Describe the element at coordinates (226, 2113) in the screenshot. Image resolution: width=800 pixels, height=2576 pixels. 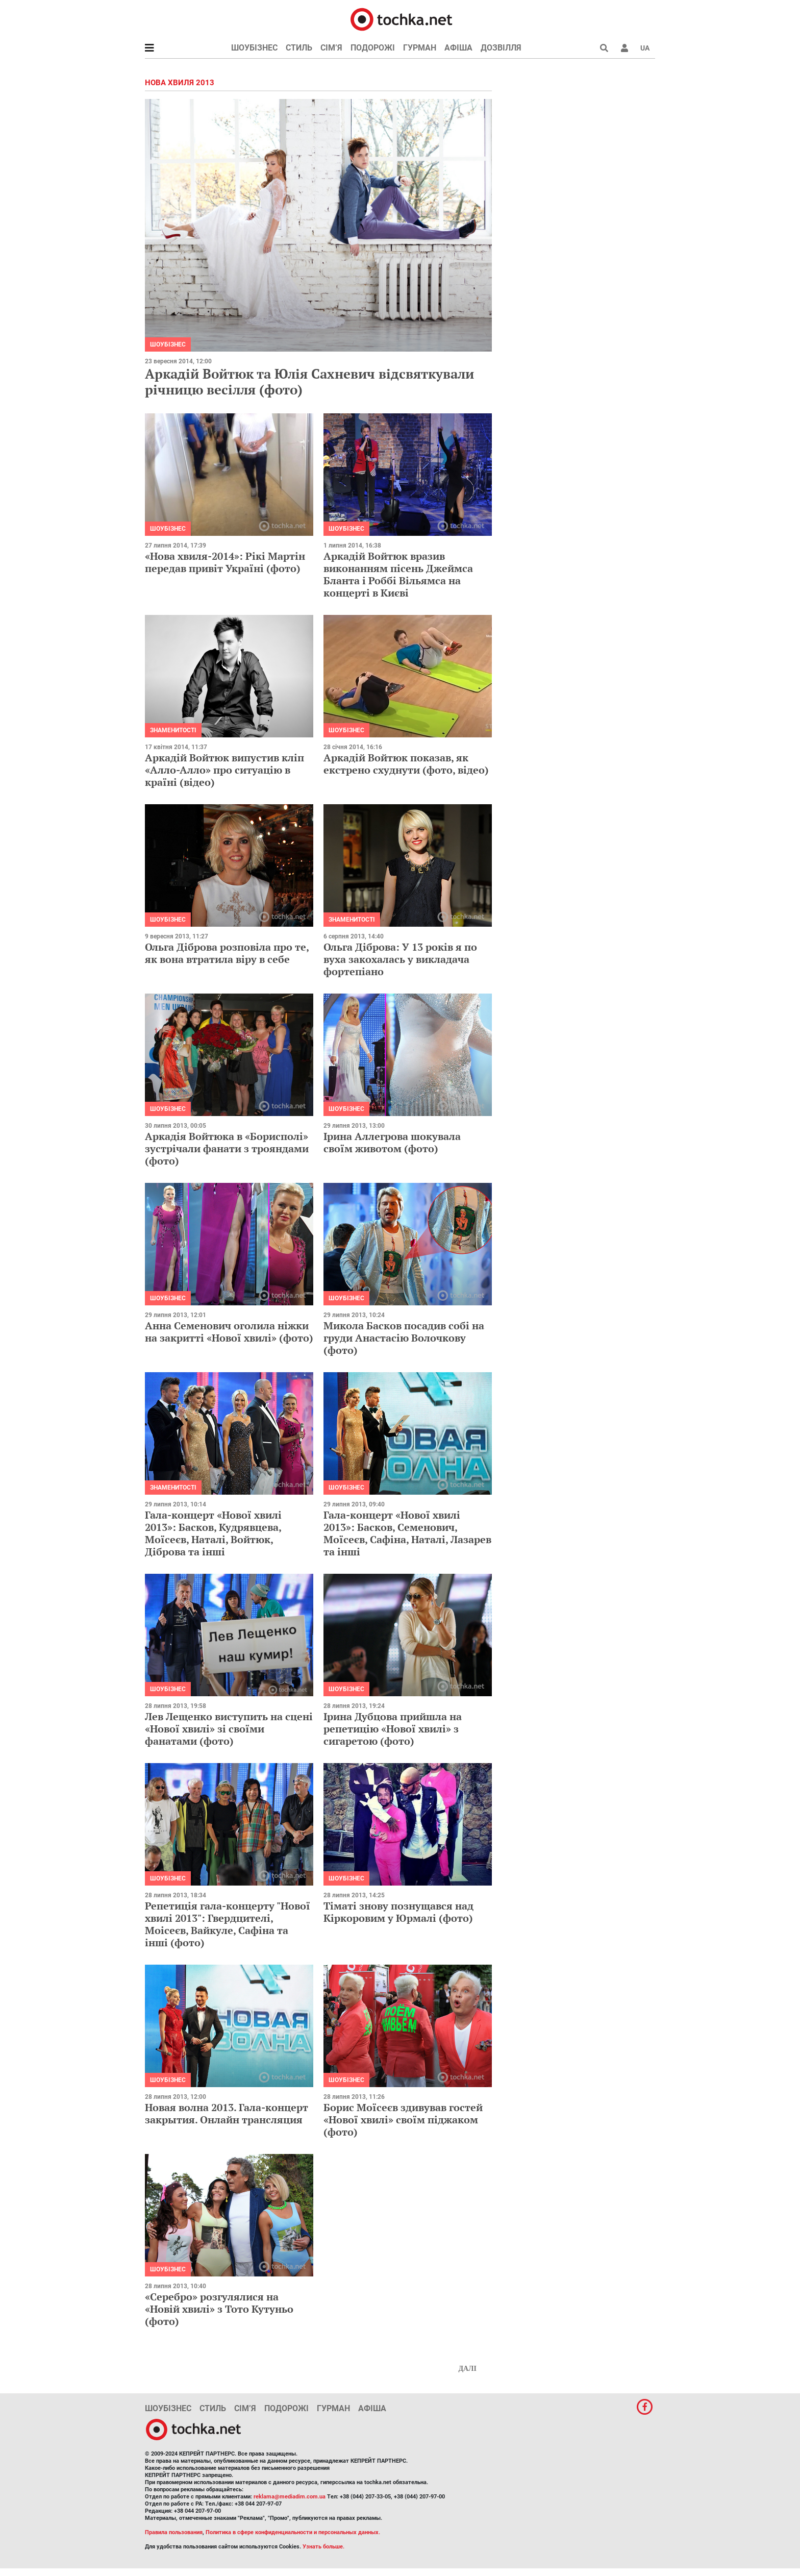
I see `Новая волна 2013. Гала-концерт закрытия. Онлайн трансляция` at that location.